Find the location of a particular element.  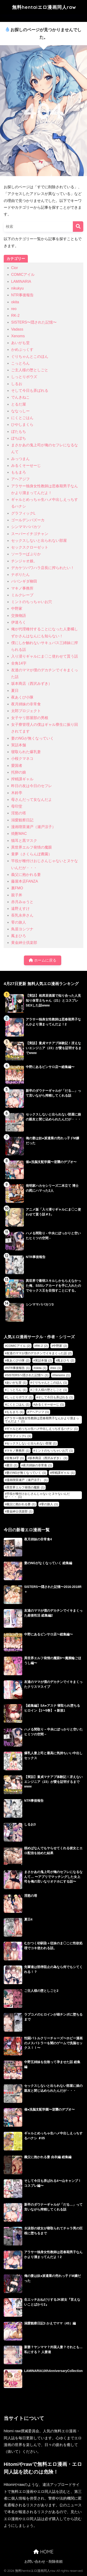

SISTERS〜隠された記憶〜 is located at coordinates (34, 322).